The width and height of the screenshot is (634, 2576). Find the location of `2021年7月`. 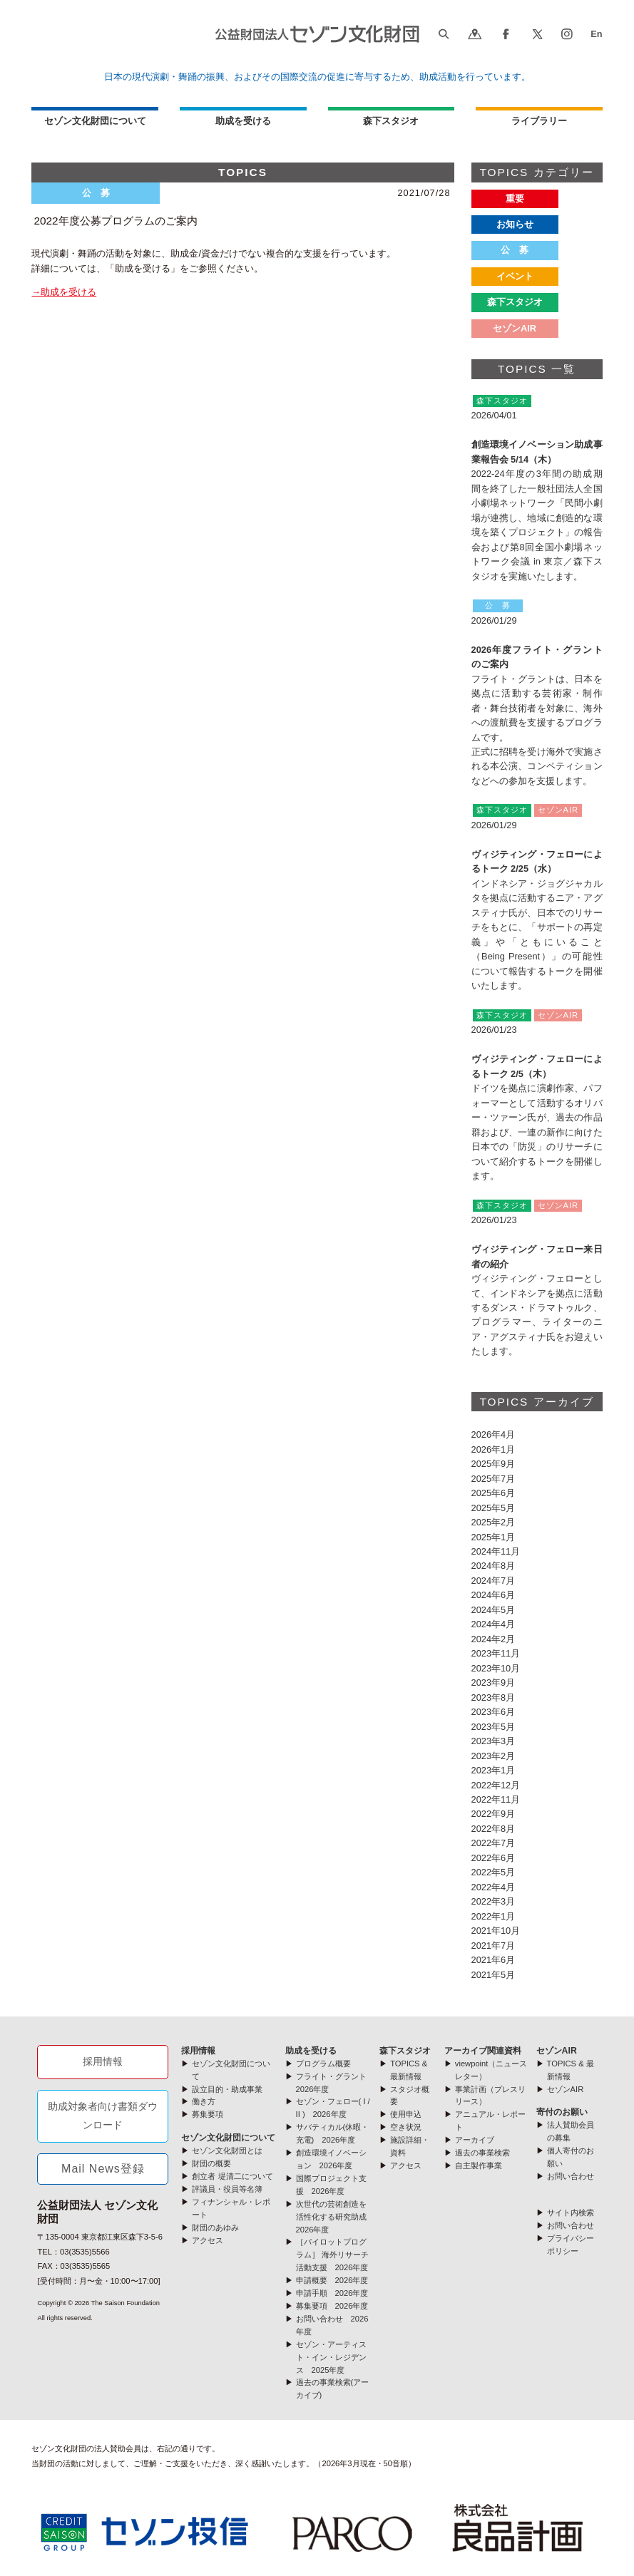

2021年7月 is located at coordinates (493, 1945).